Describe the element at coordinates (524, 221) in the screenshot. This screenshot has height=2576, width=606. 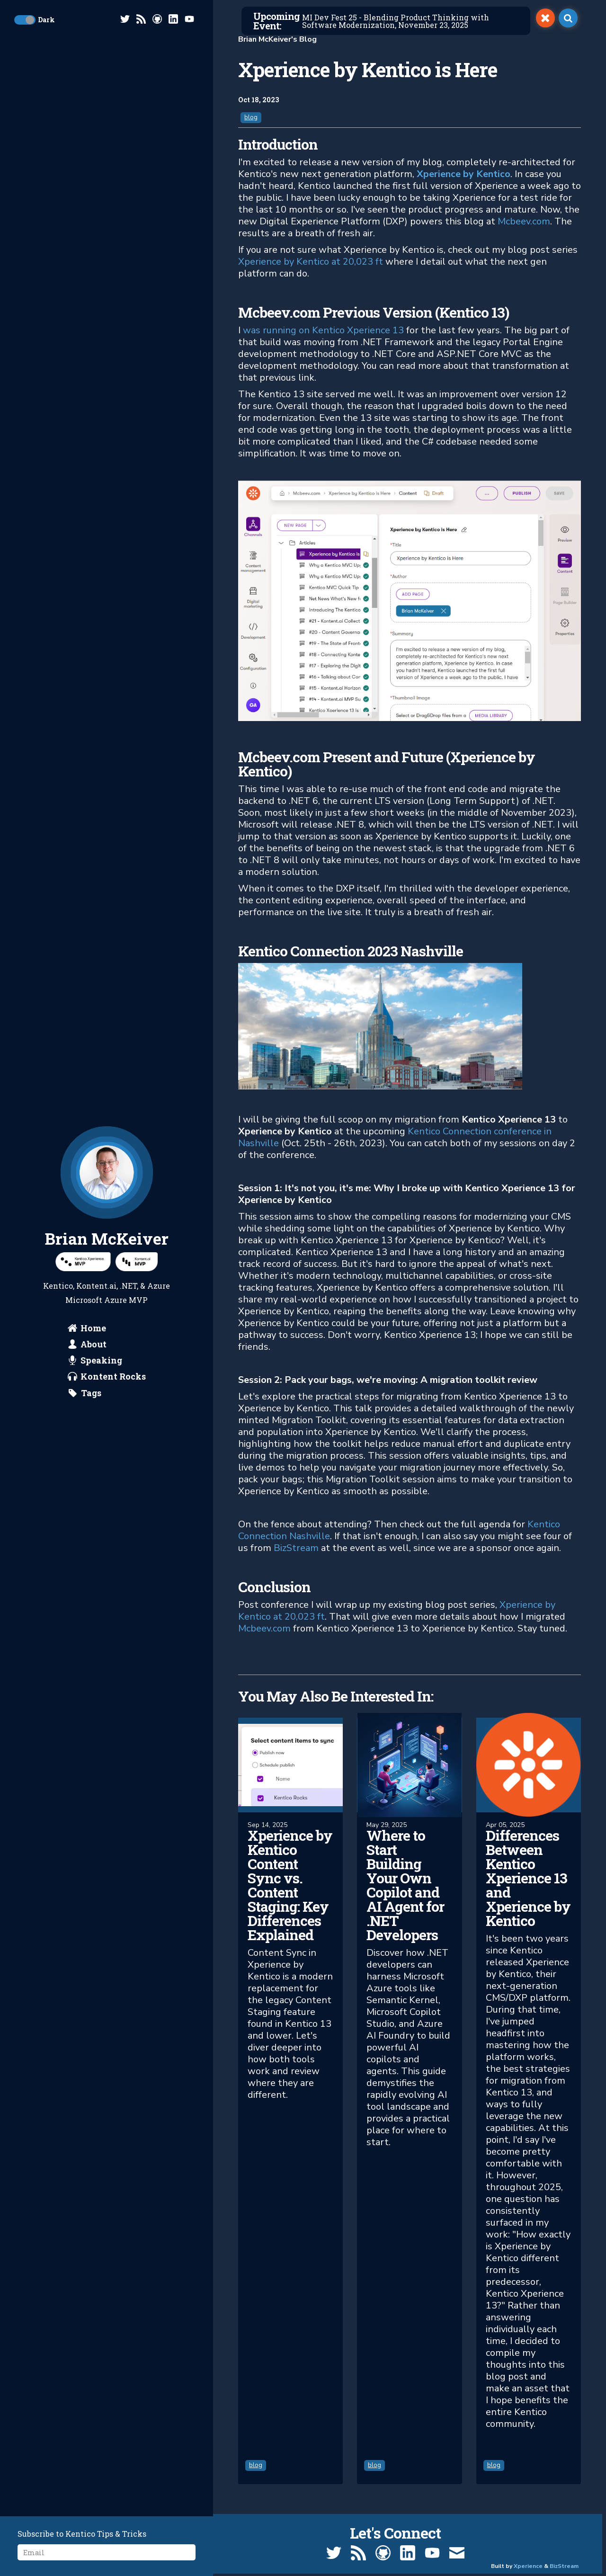
I see `Mcbeev.com` at that location.